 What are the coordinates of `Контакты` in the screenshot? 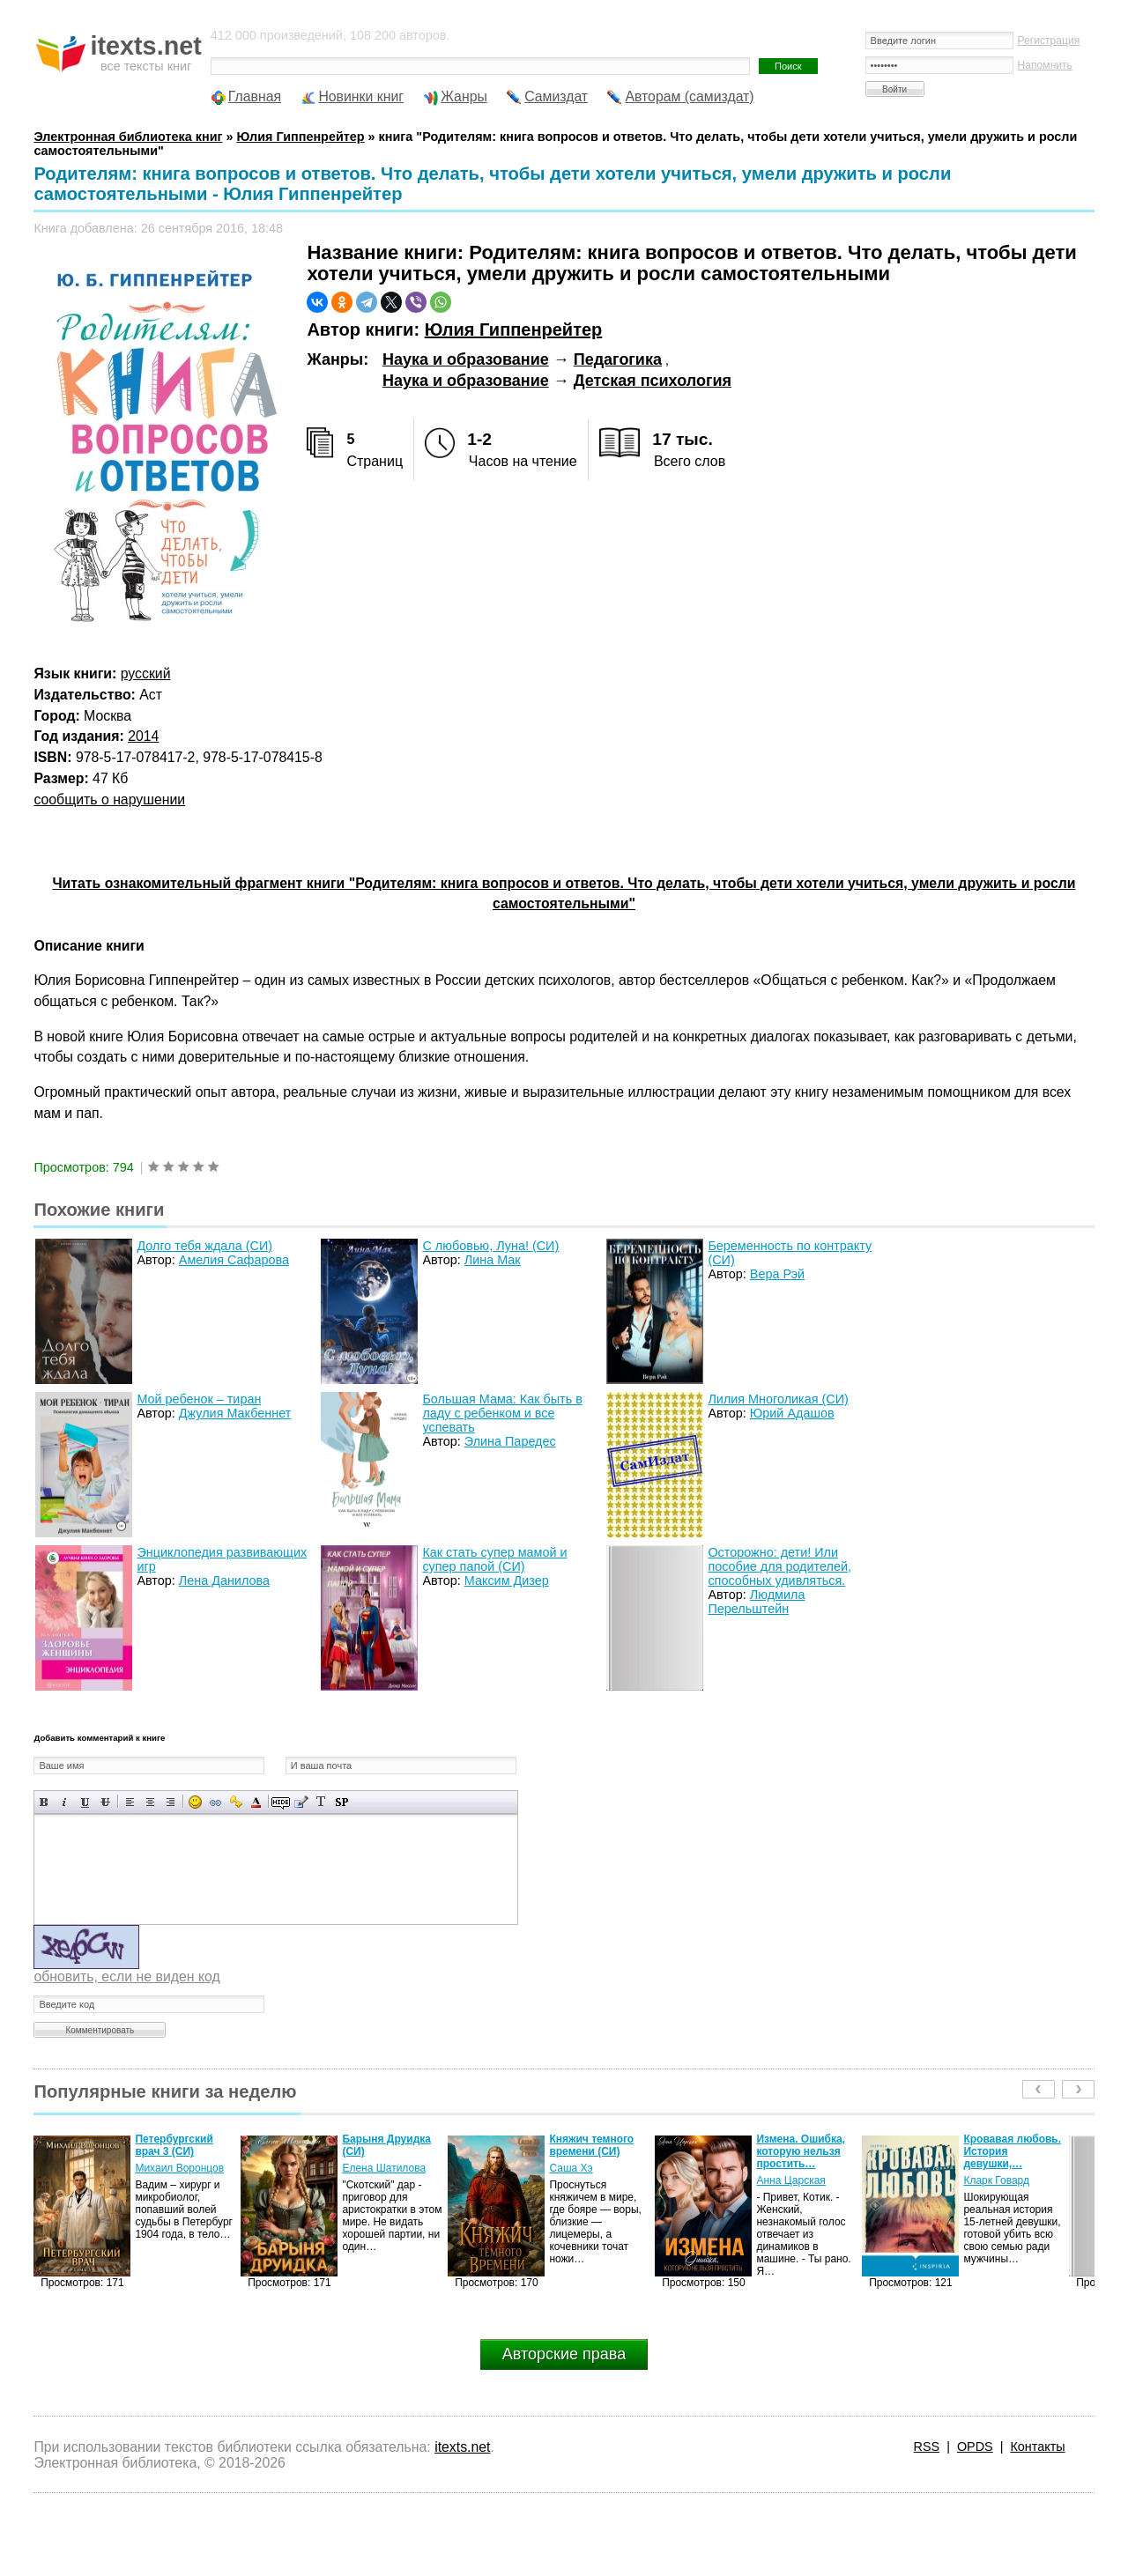 It's located at (1037, 2446).